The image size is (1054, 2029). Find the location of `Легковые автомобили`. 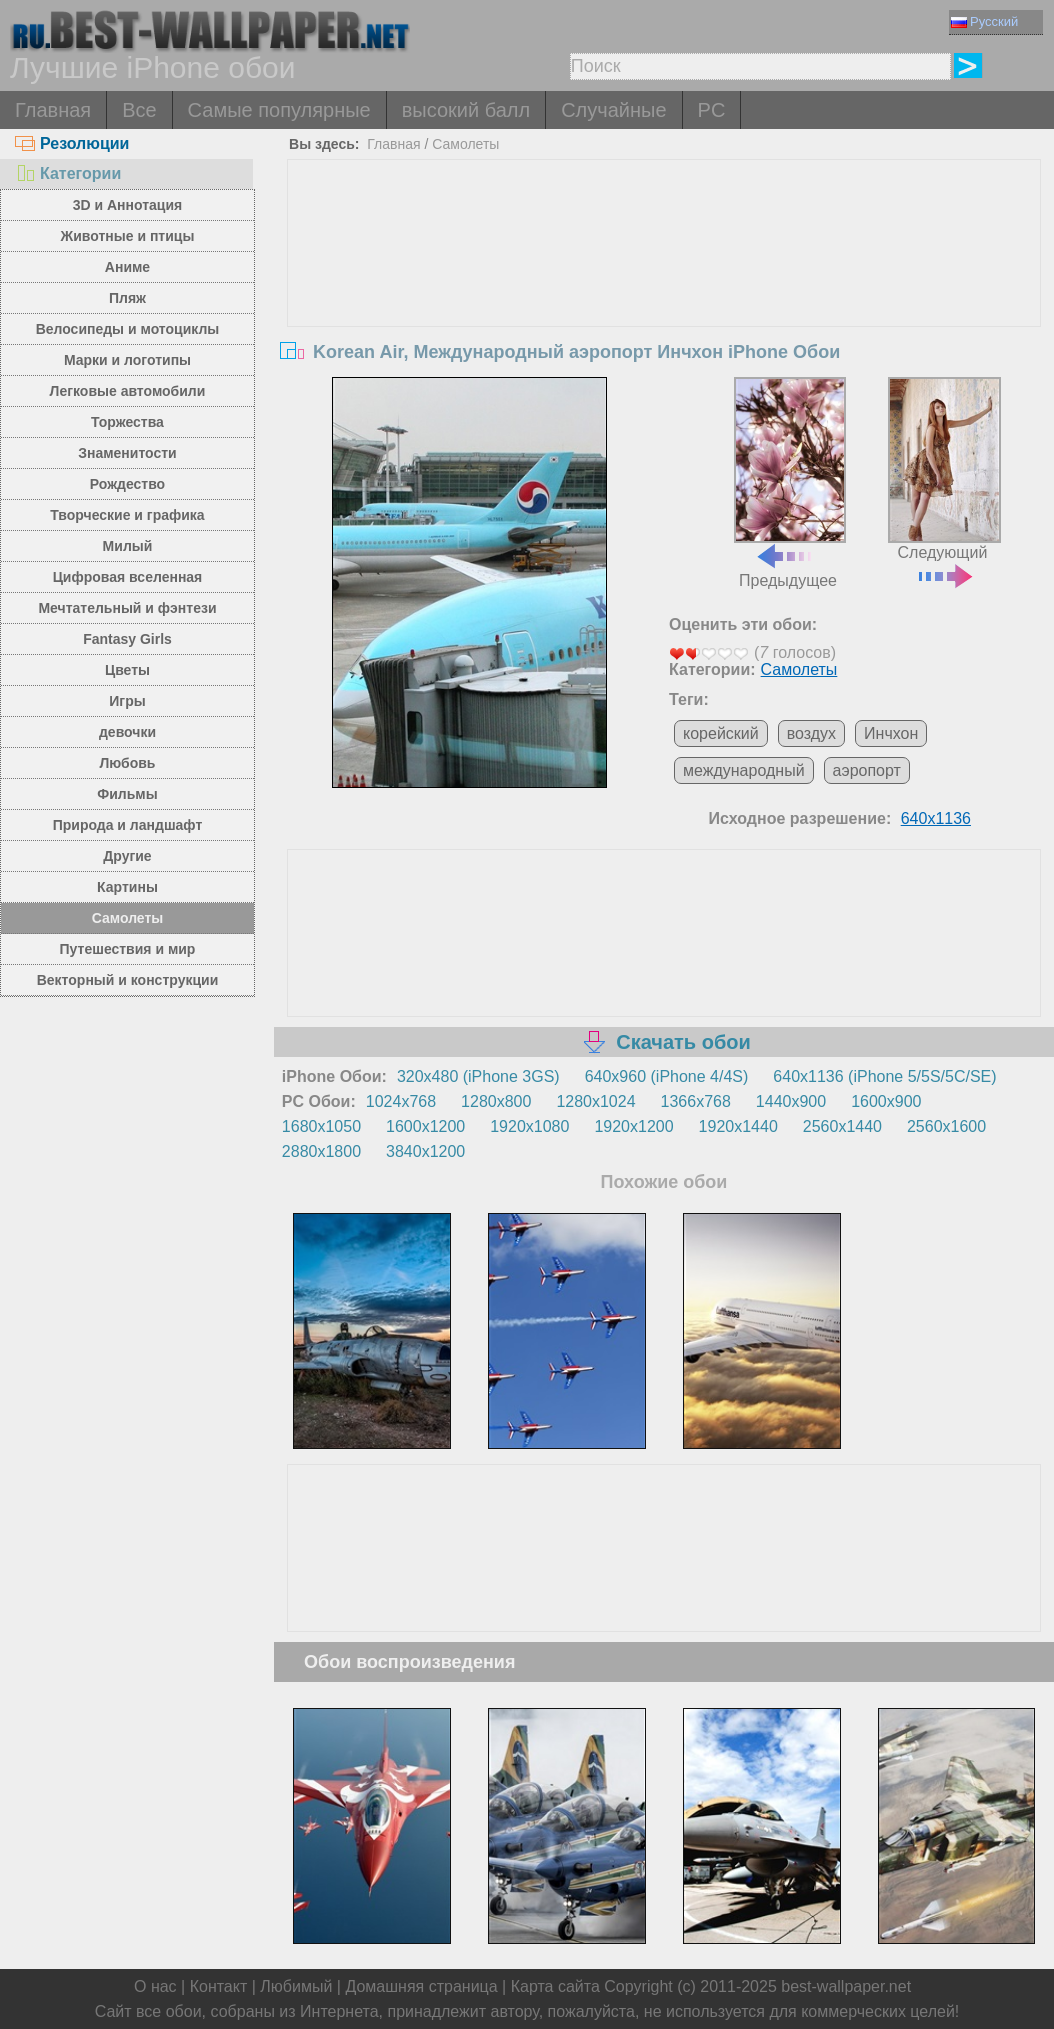

Легковые автомобили is located at coordinates (128, 391).